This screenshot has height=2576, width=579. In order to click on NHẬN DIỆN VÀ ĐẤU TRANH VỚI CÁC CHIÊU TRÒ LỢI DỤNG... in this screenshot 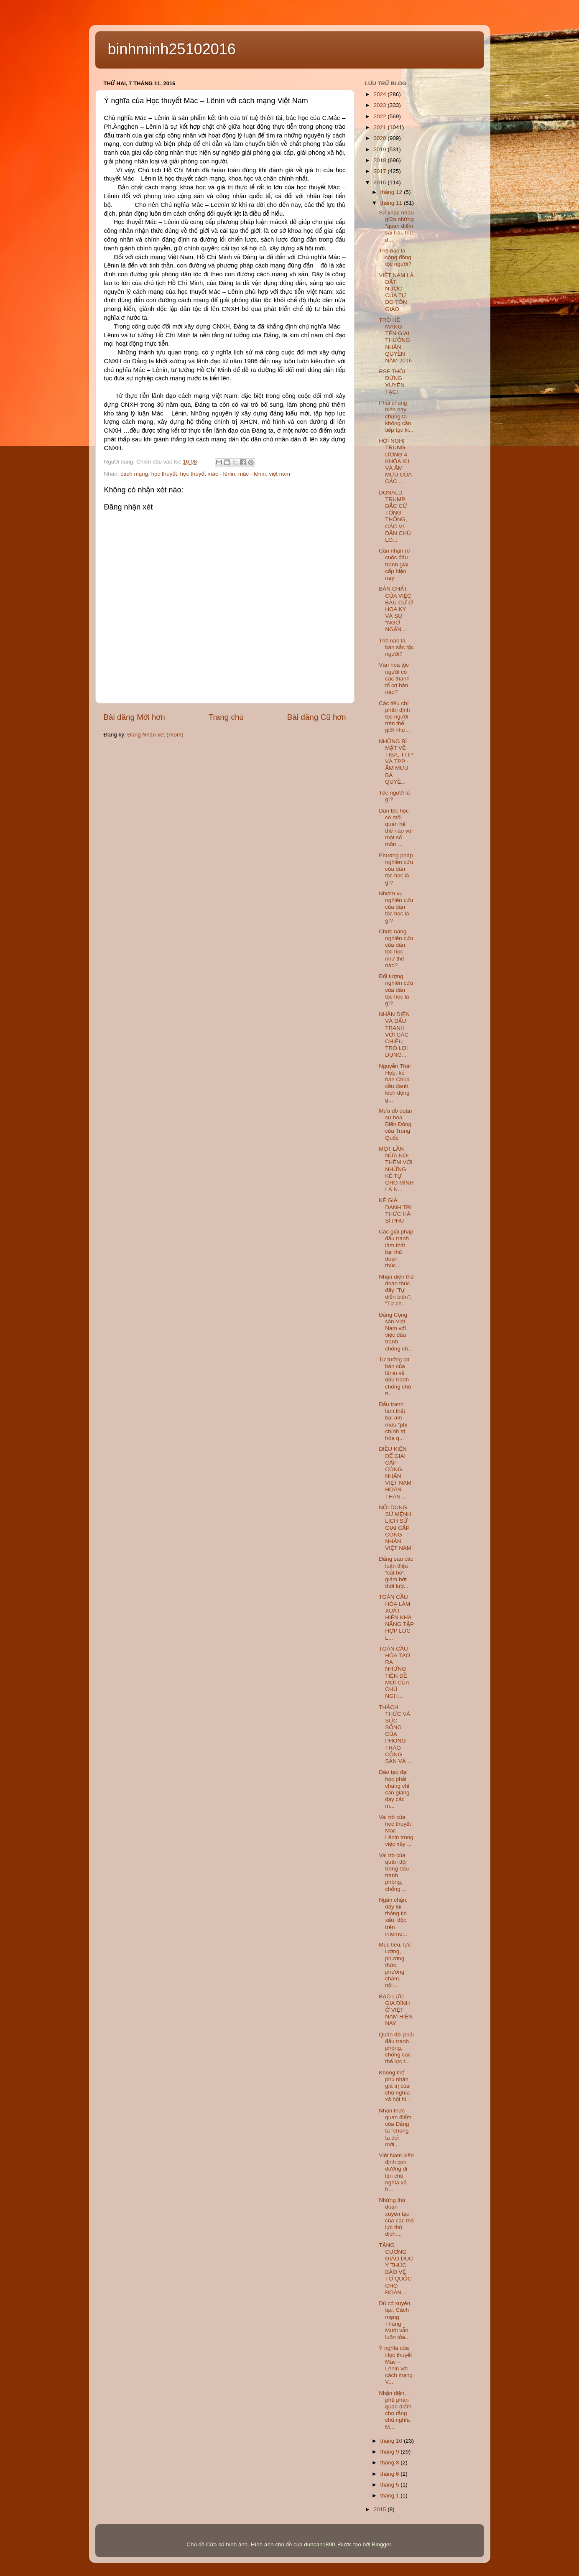, I will do `click(394, 1034)`.